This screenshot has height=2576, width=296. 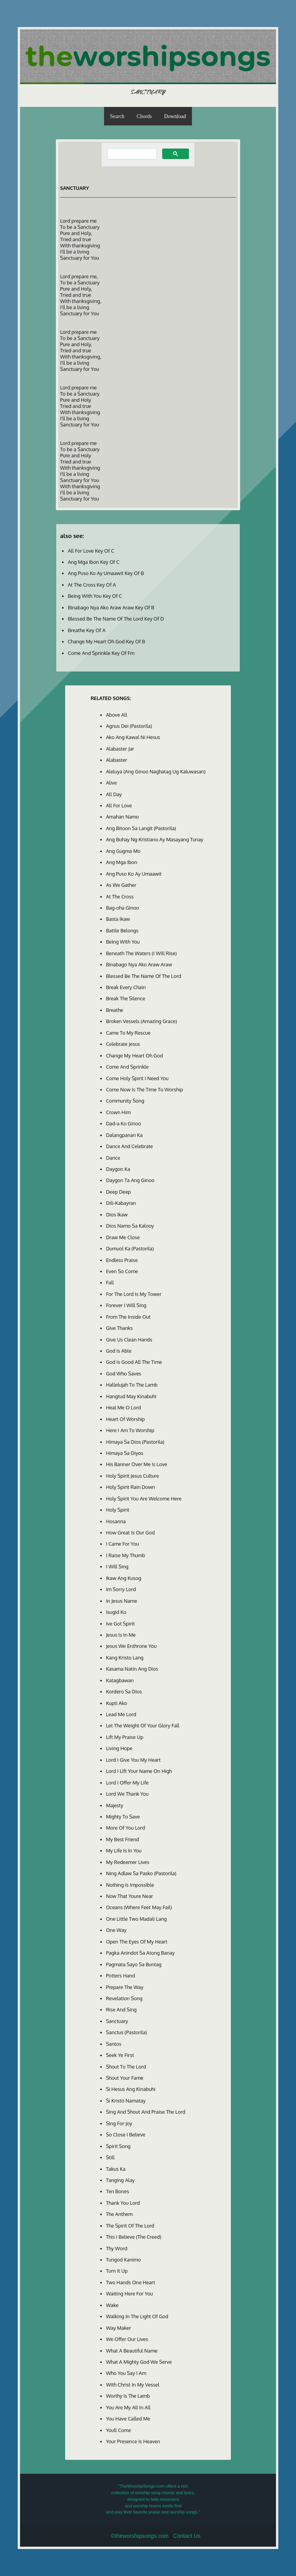 What do you see at coordinates (110, 2157) in the screenshot?
I see `Still` at bounding box center [110, 2157].